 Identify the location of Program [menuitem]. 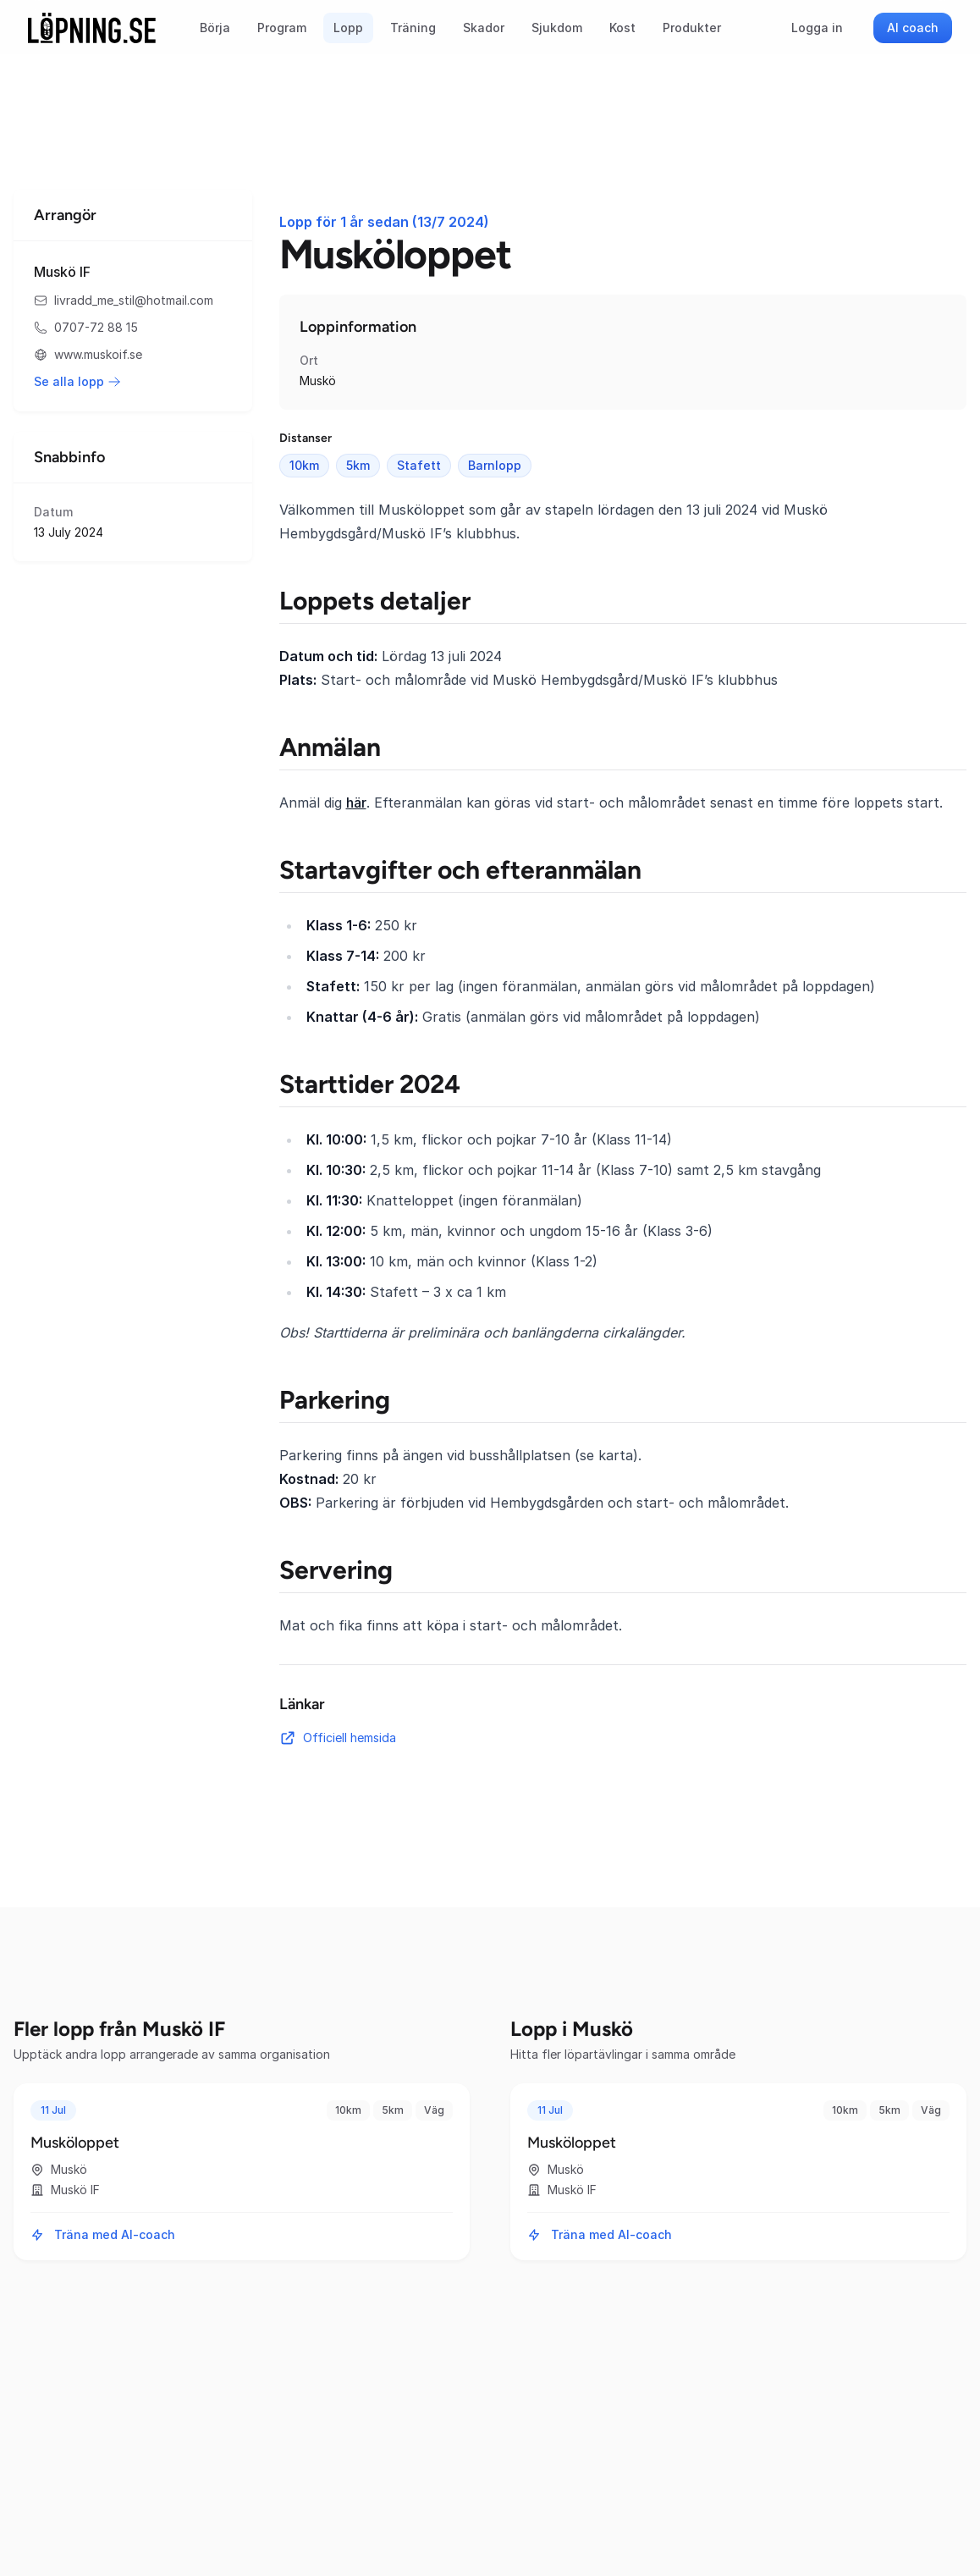
(281, 27).